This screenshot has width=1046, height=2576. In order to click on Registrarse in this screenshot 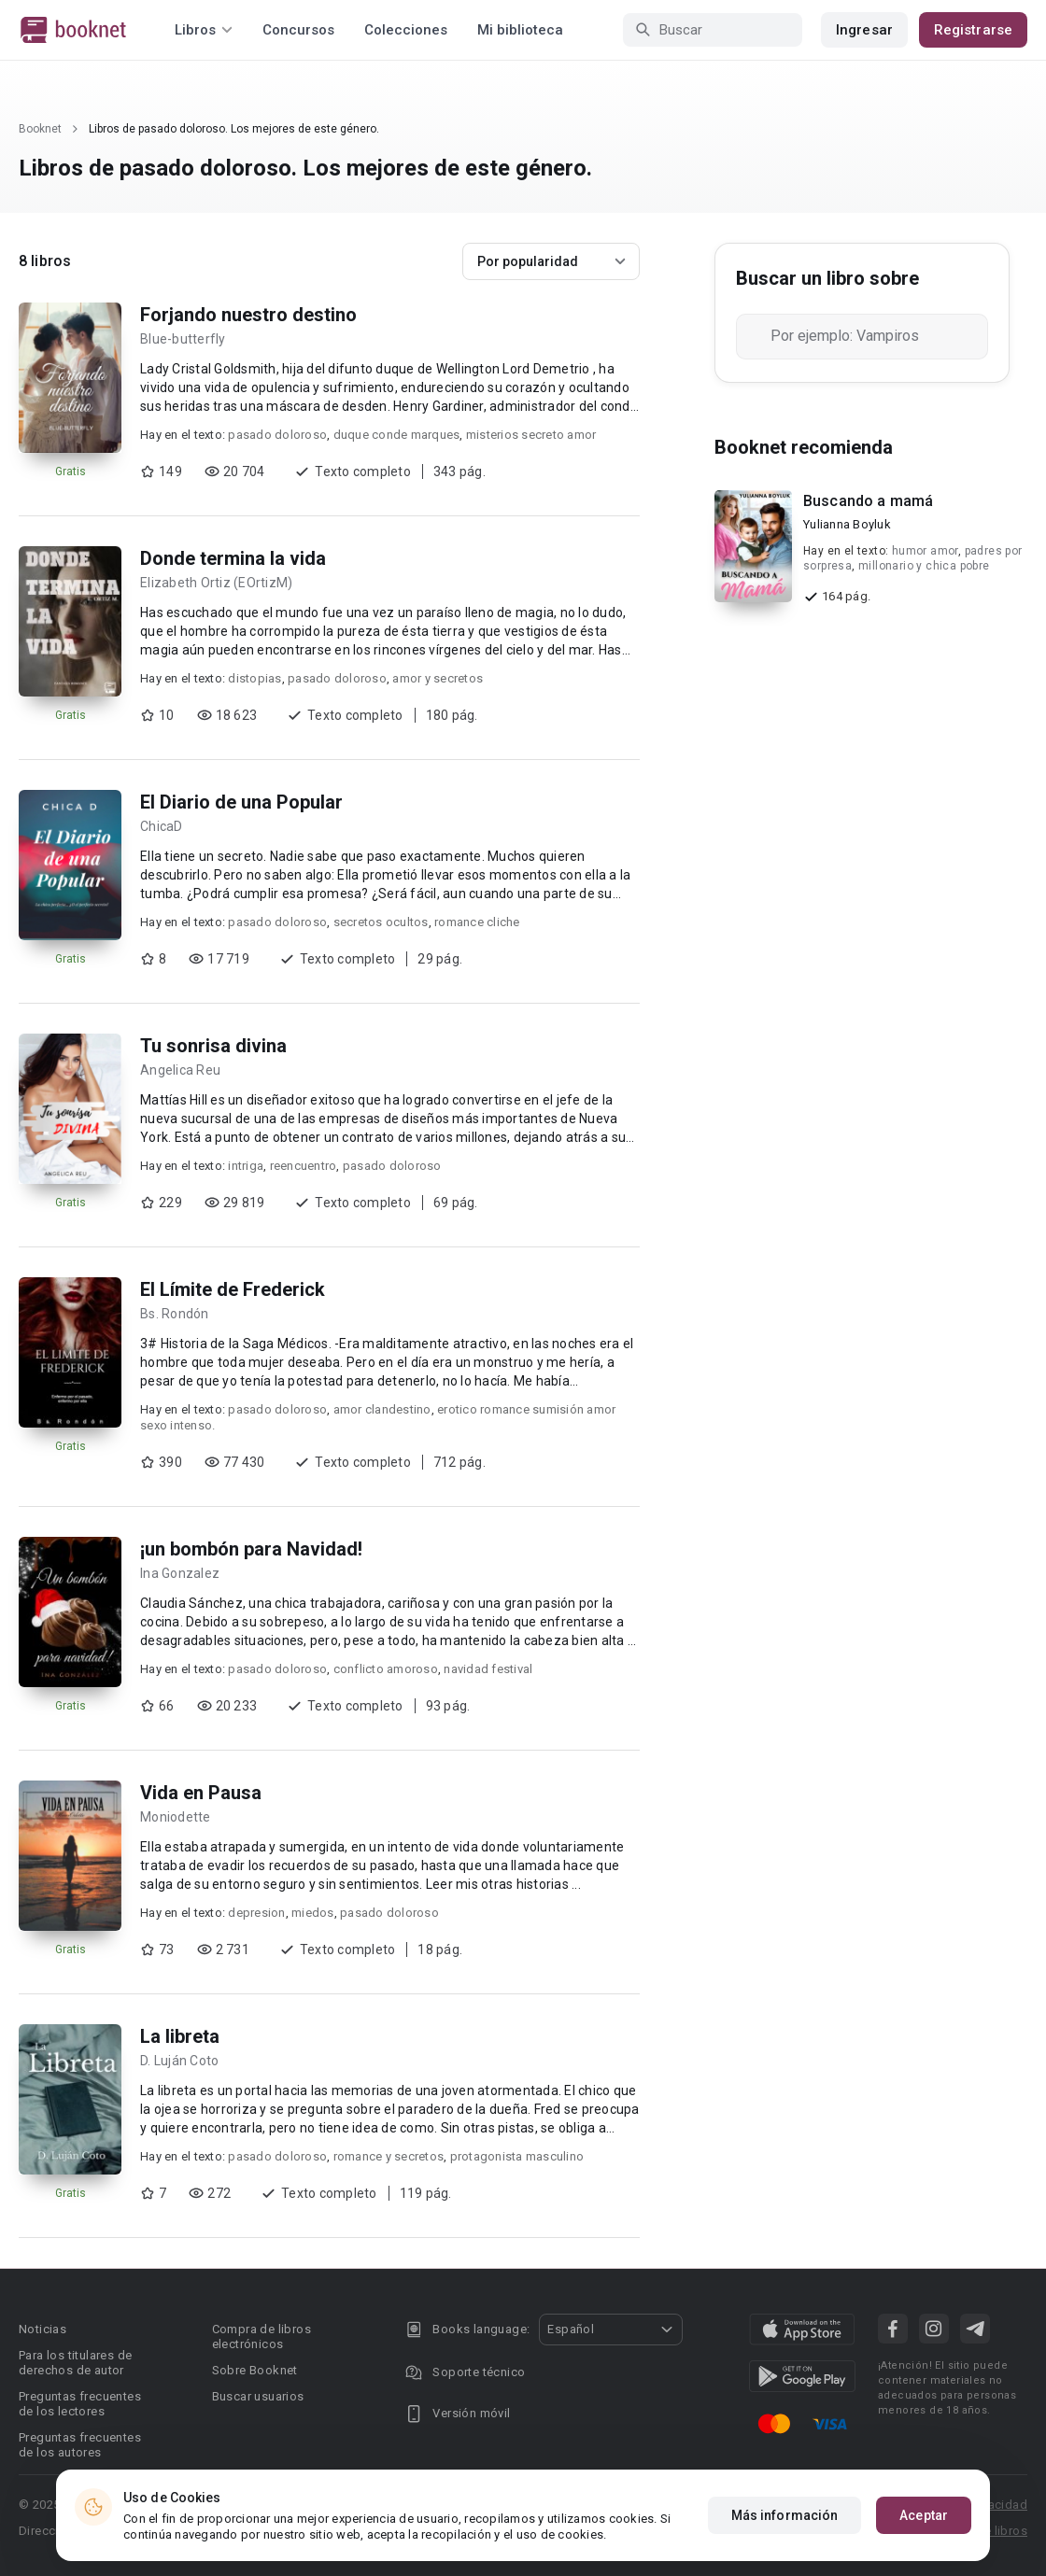, I will do `click(973, 29)`.